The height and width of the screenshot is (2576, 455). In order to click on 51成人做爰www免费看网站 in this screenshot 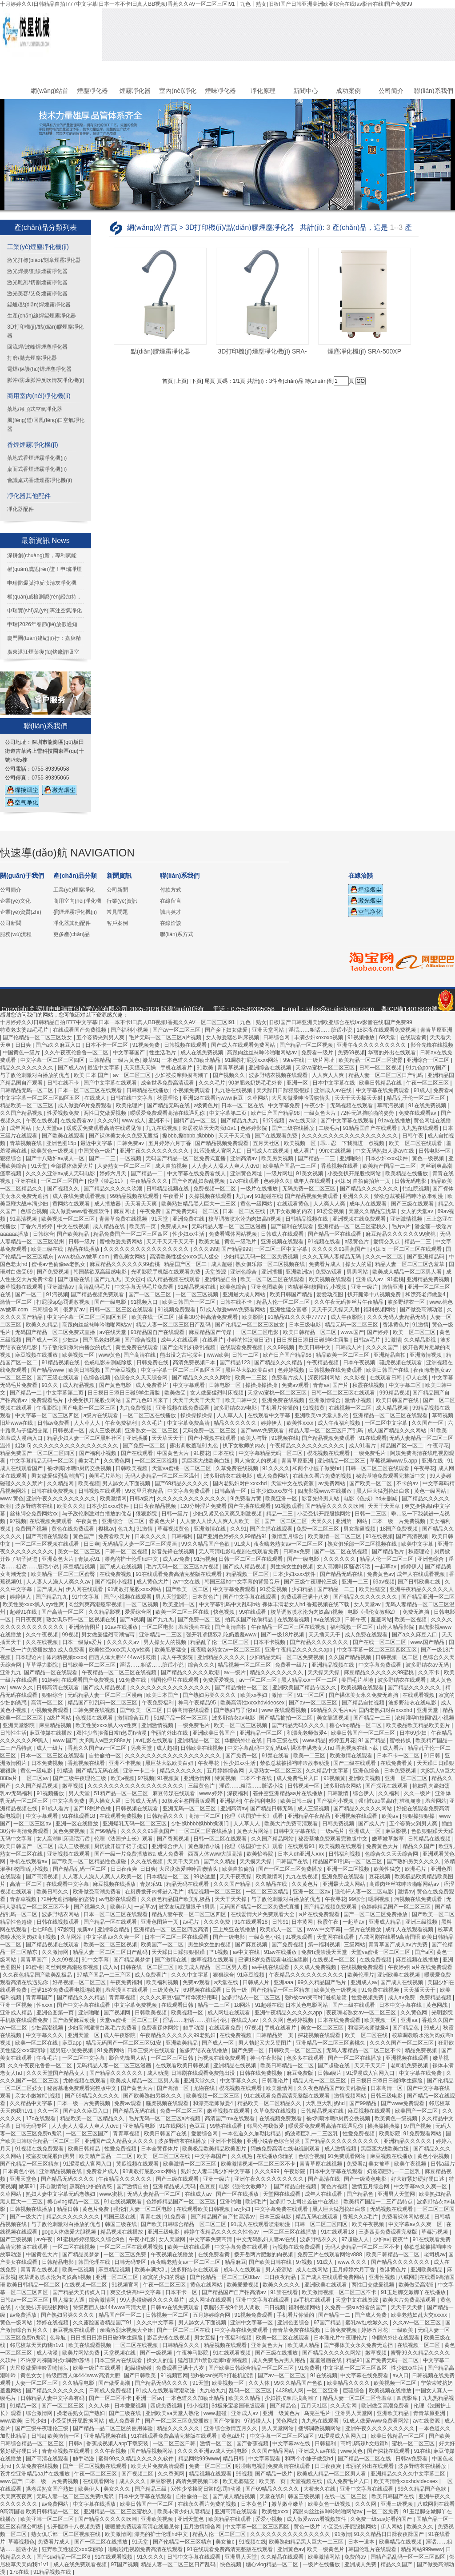, I will do `click(233, 1309)`.